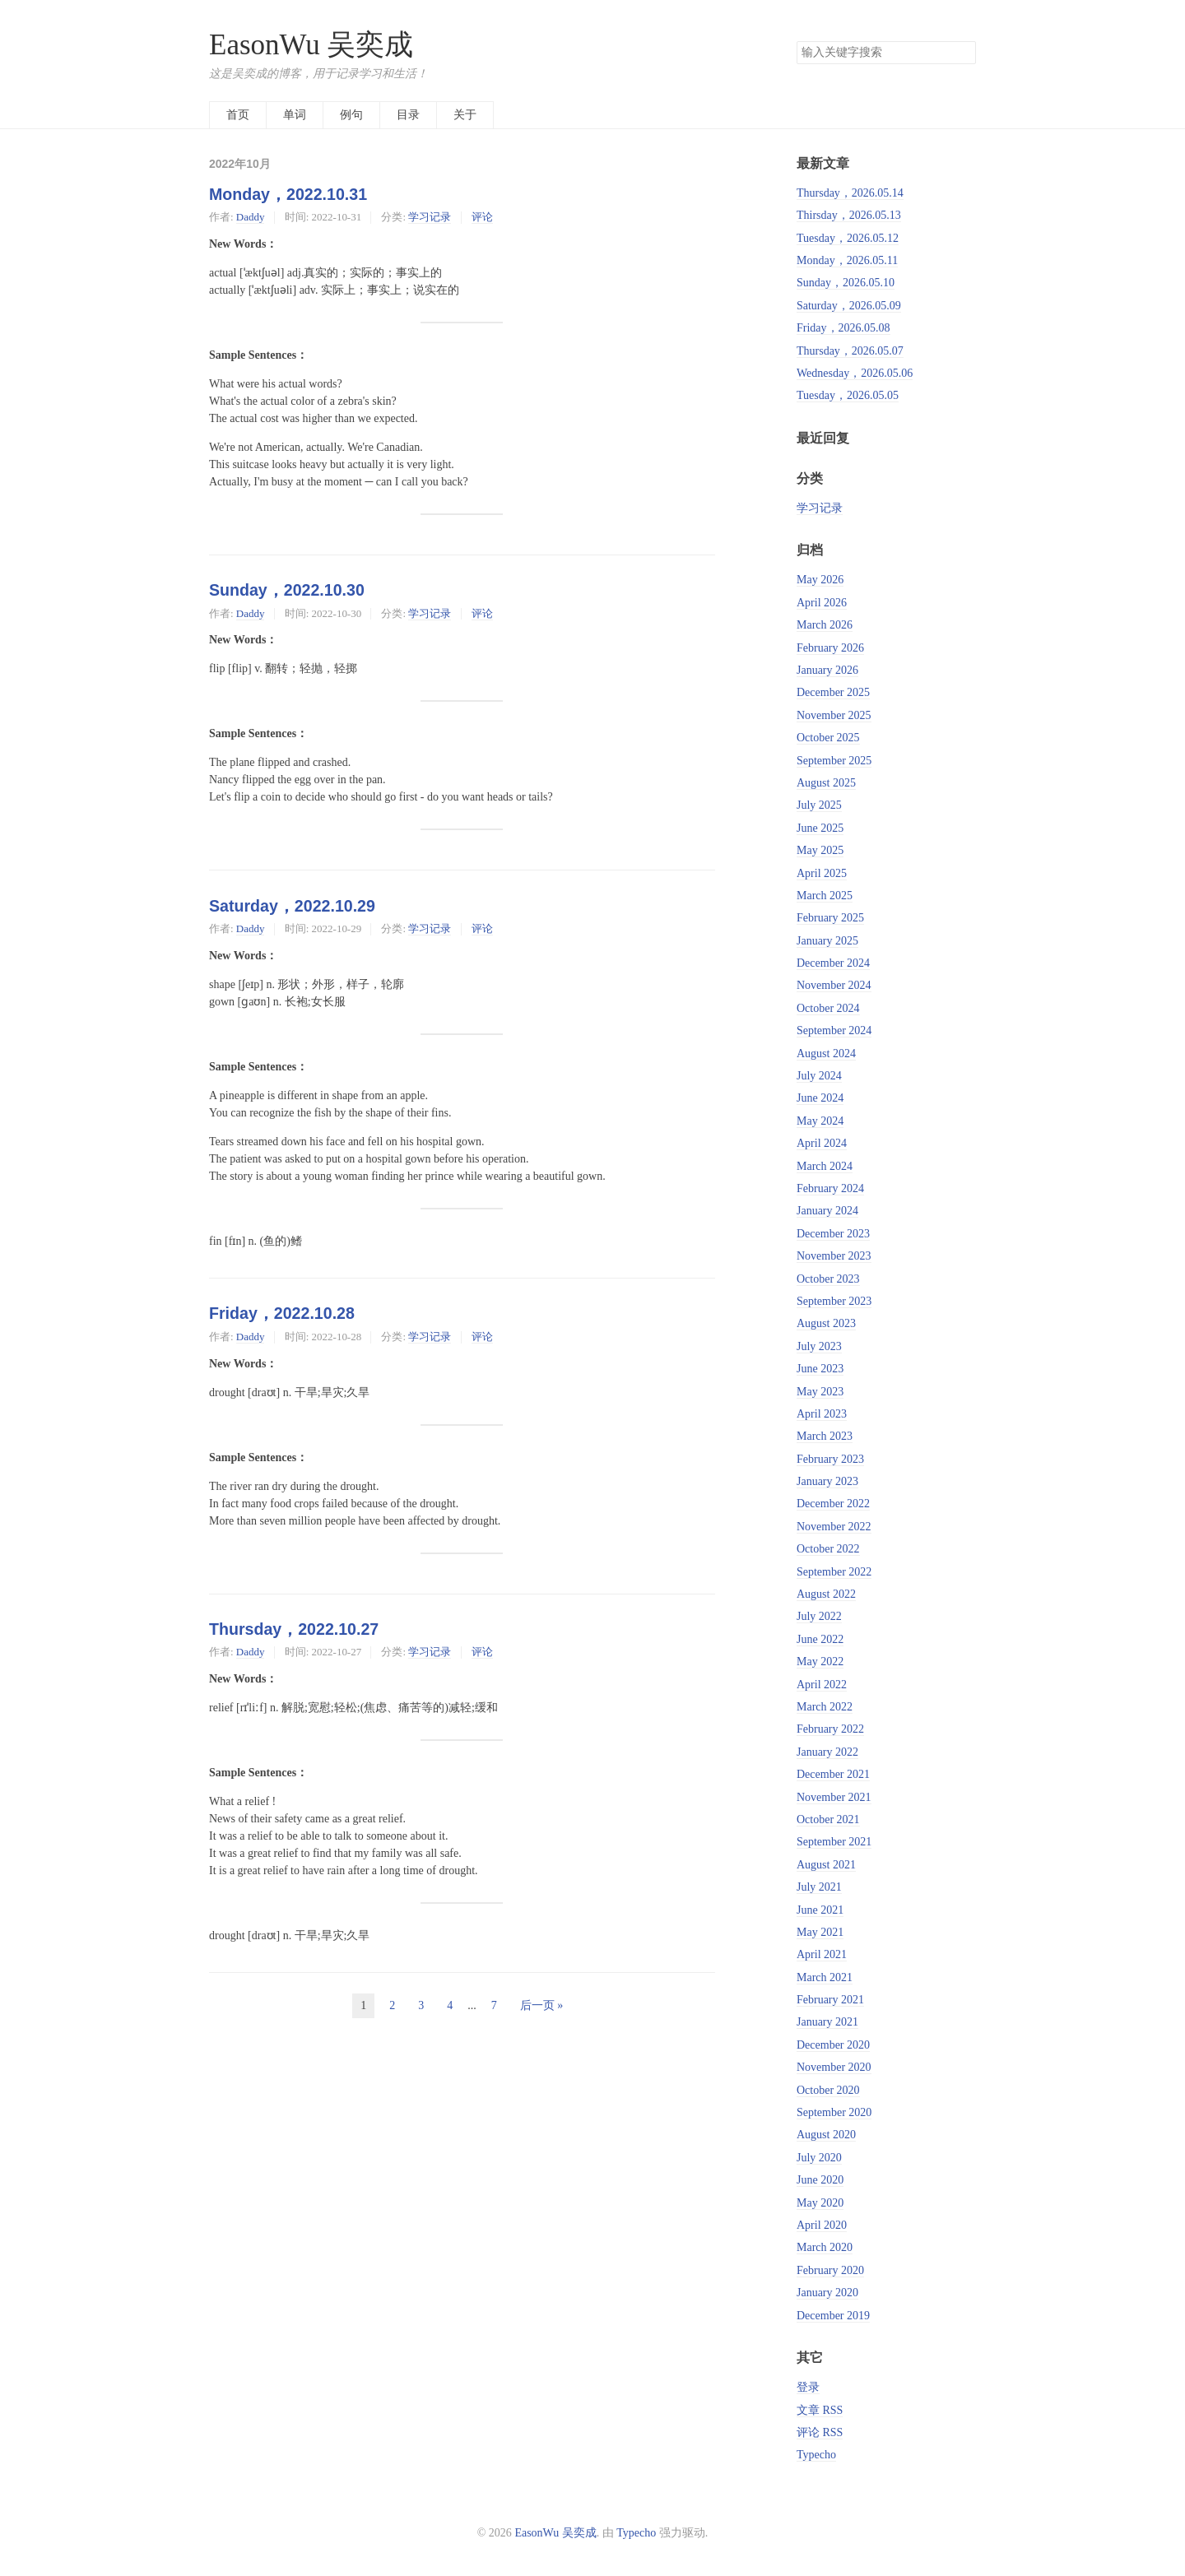 The height and width of the screenshot is (2576, 1185). Describe the element at coordinates (827, 2022) in the screenshot. I see `January 2021` at that location.